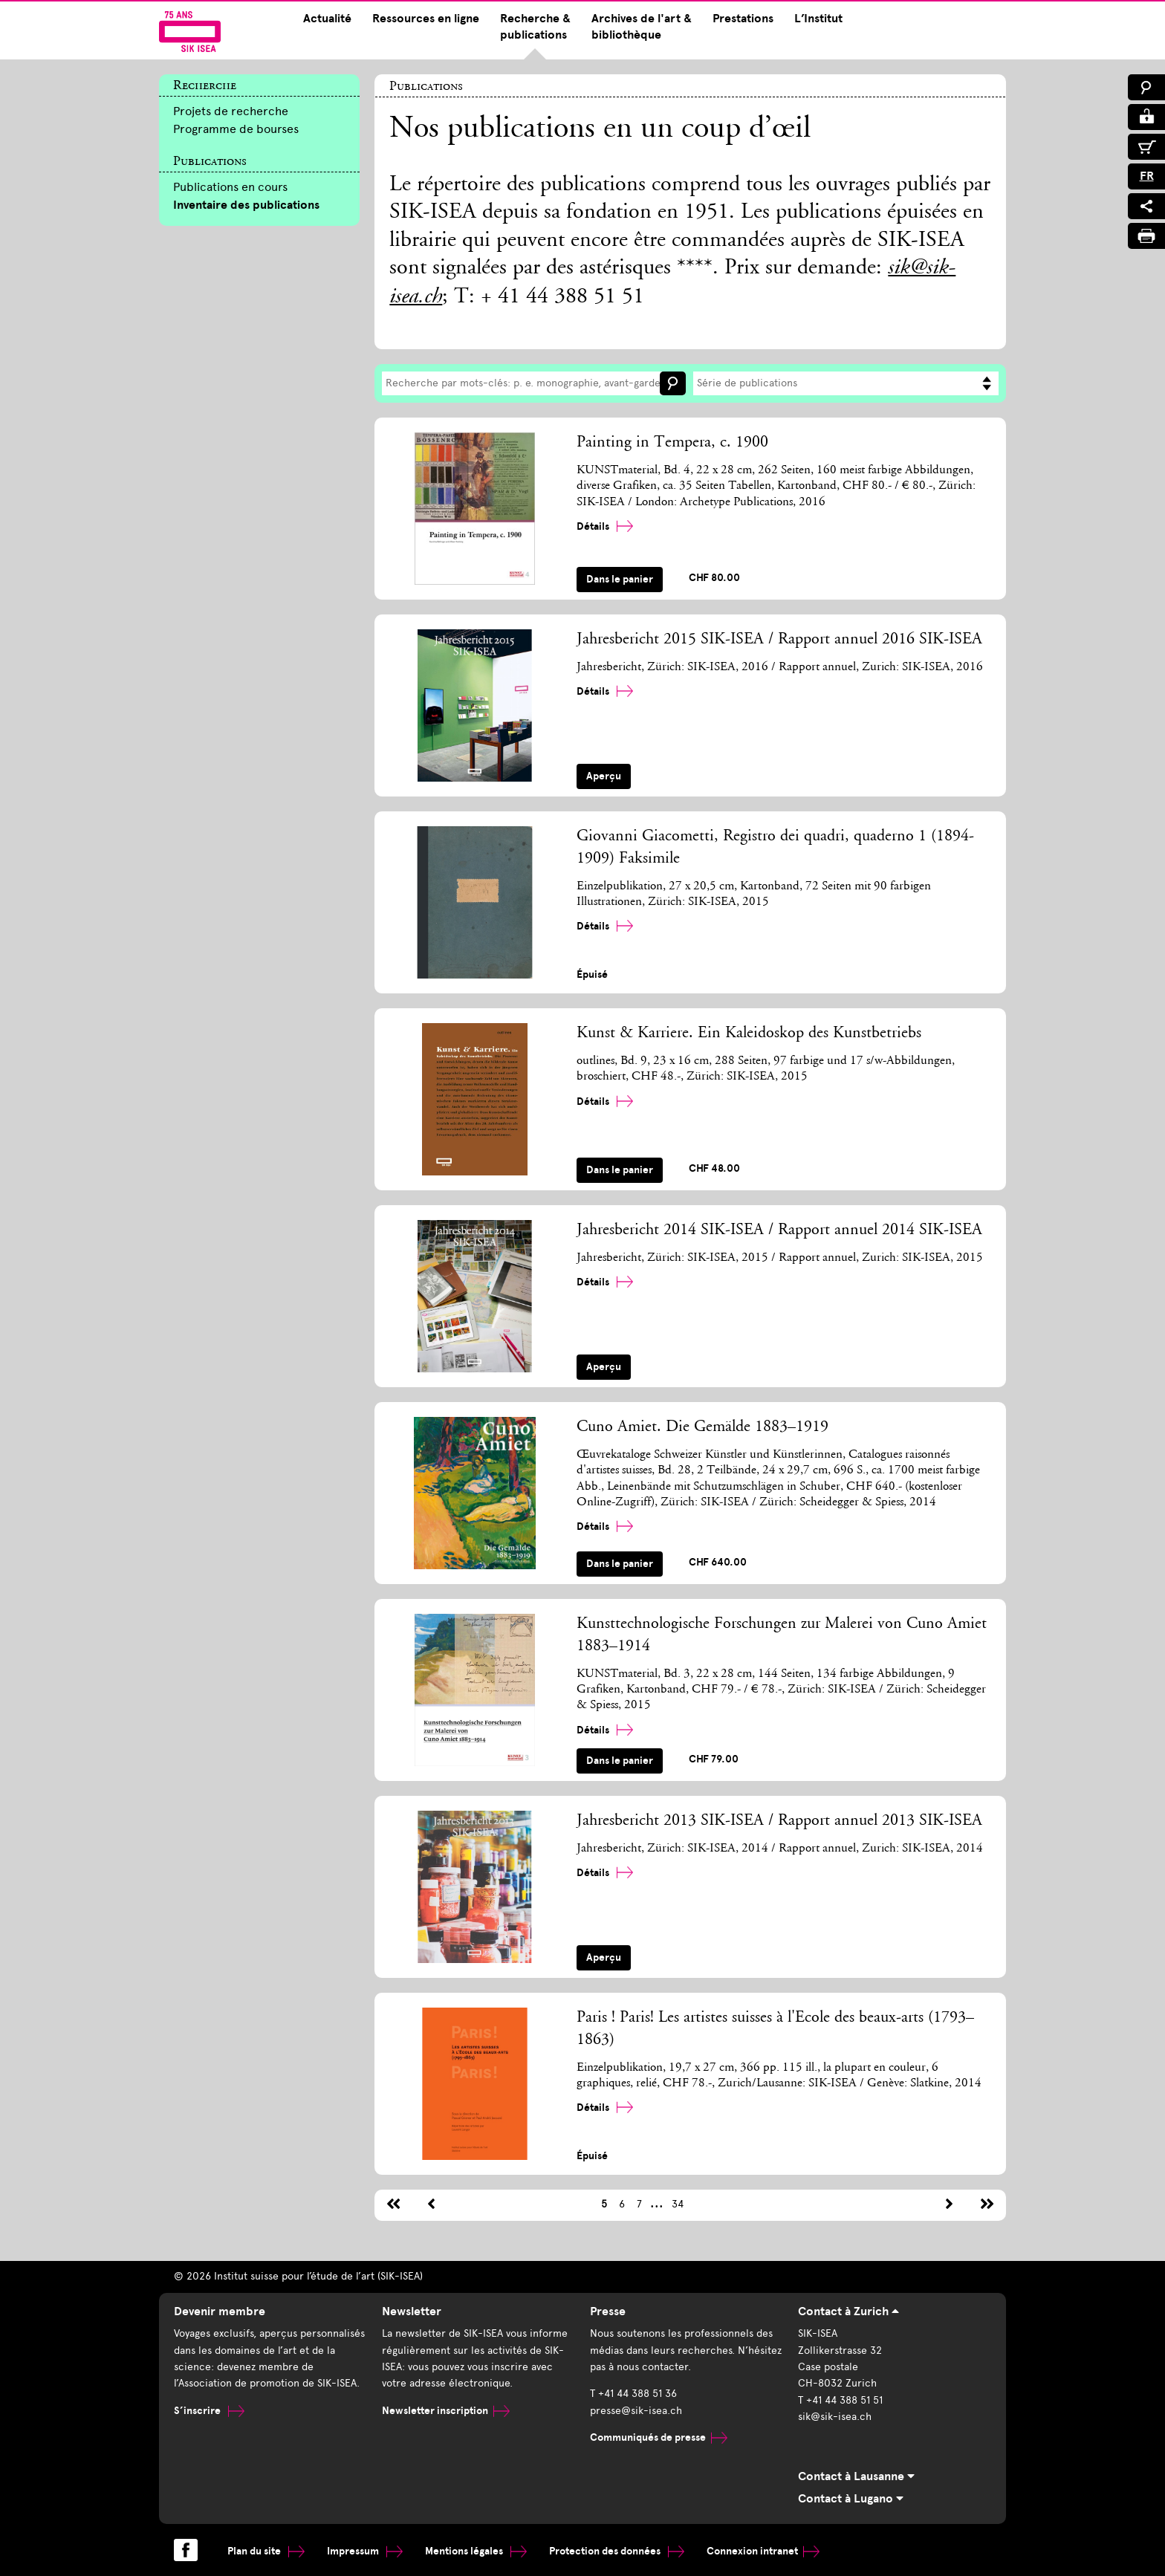 The height and width of the screenshot is (2576, 1165). I want to click on Projets de recherche, so click(230, 111).